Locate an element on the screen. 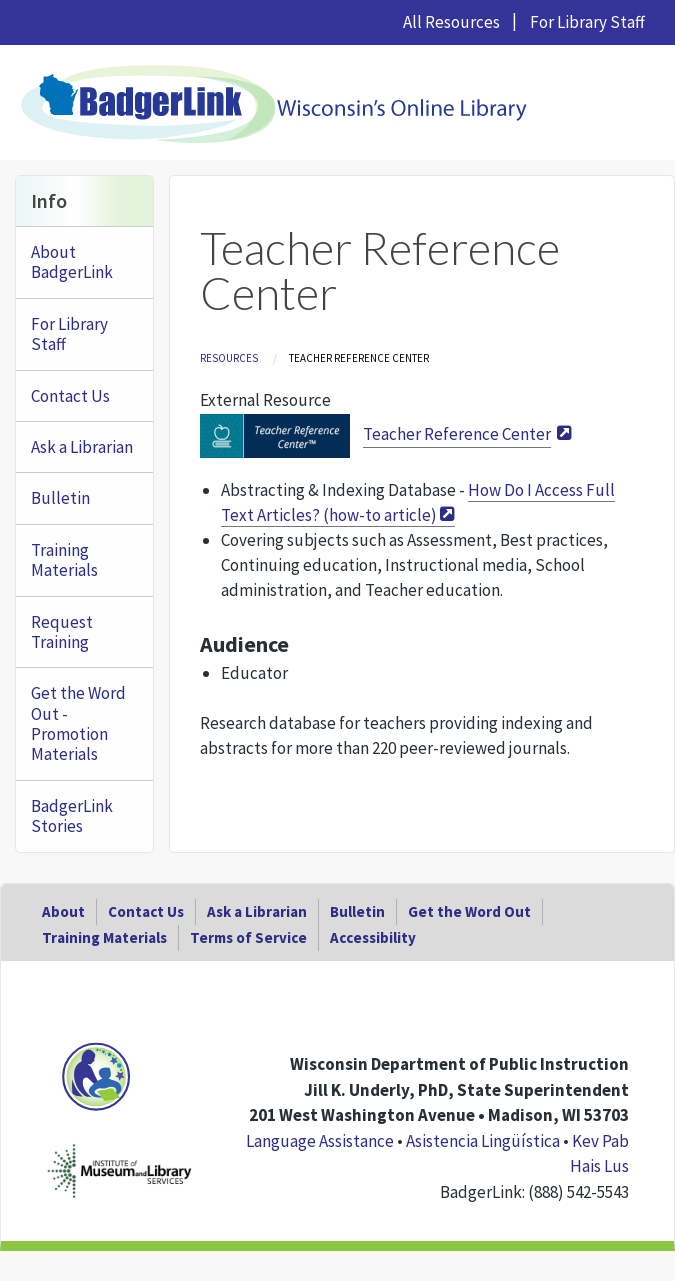 The image size is (675, 1281). Contact Us is located at coordinates (70, 396).